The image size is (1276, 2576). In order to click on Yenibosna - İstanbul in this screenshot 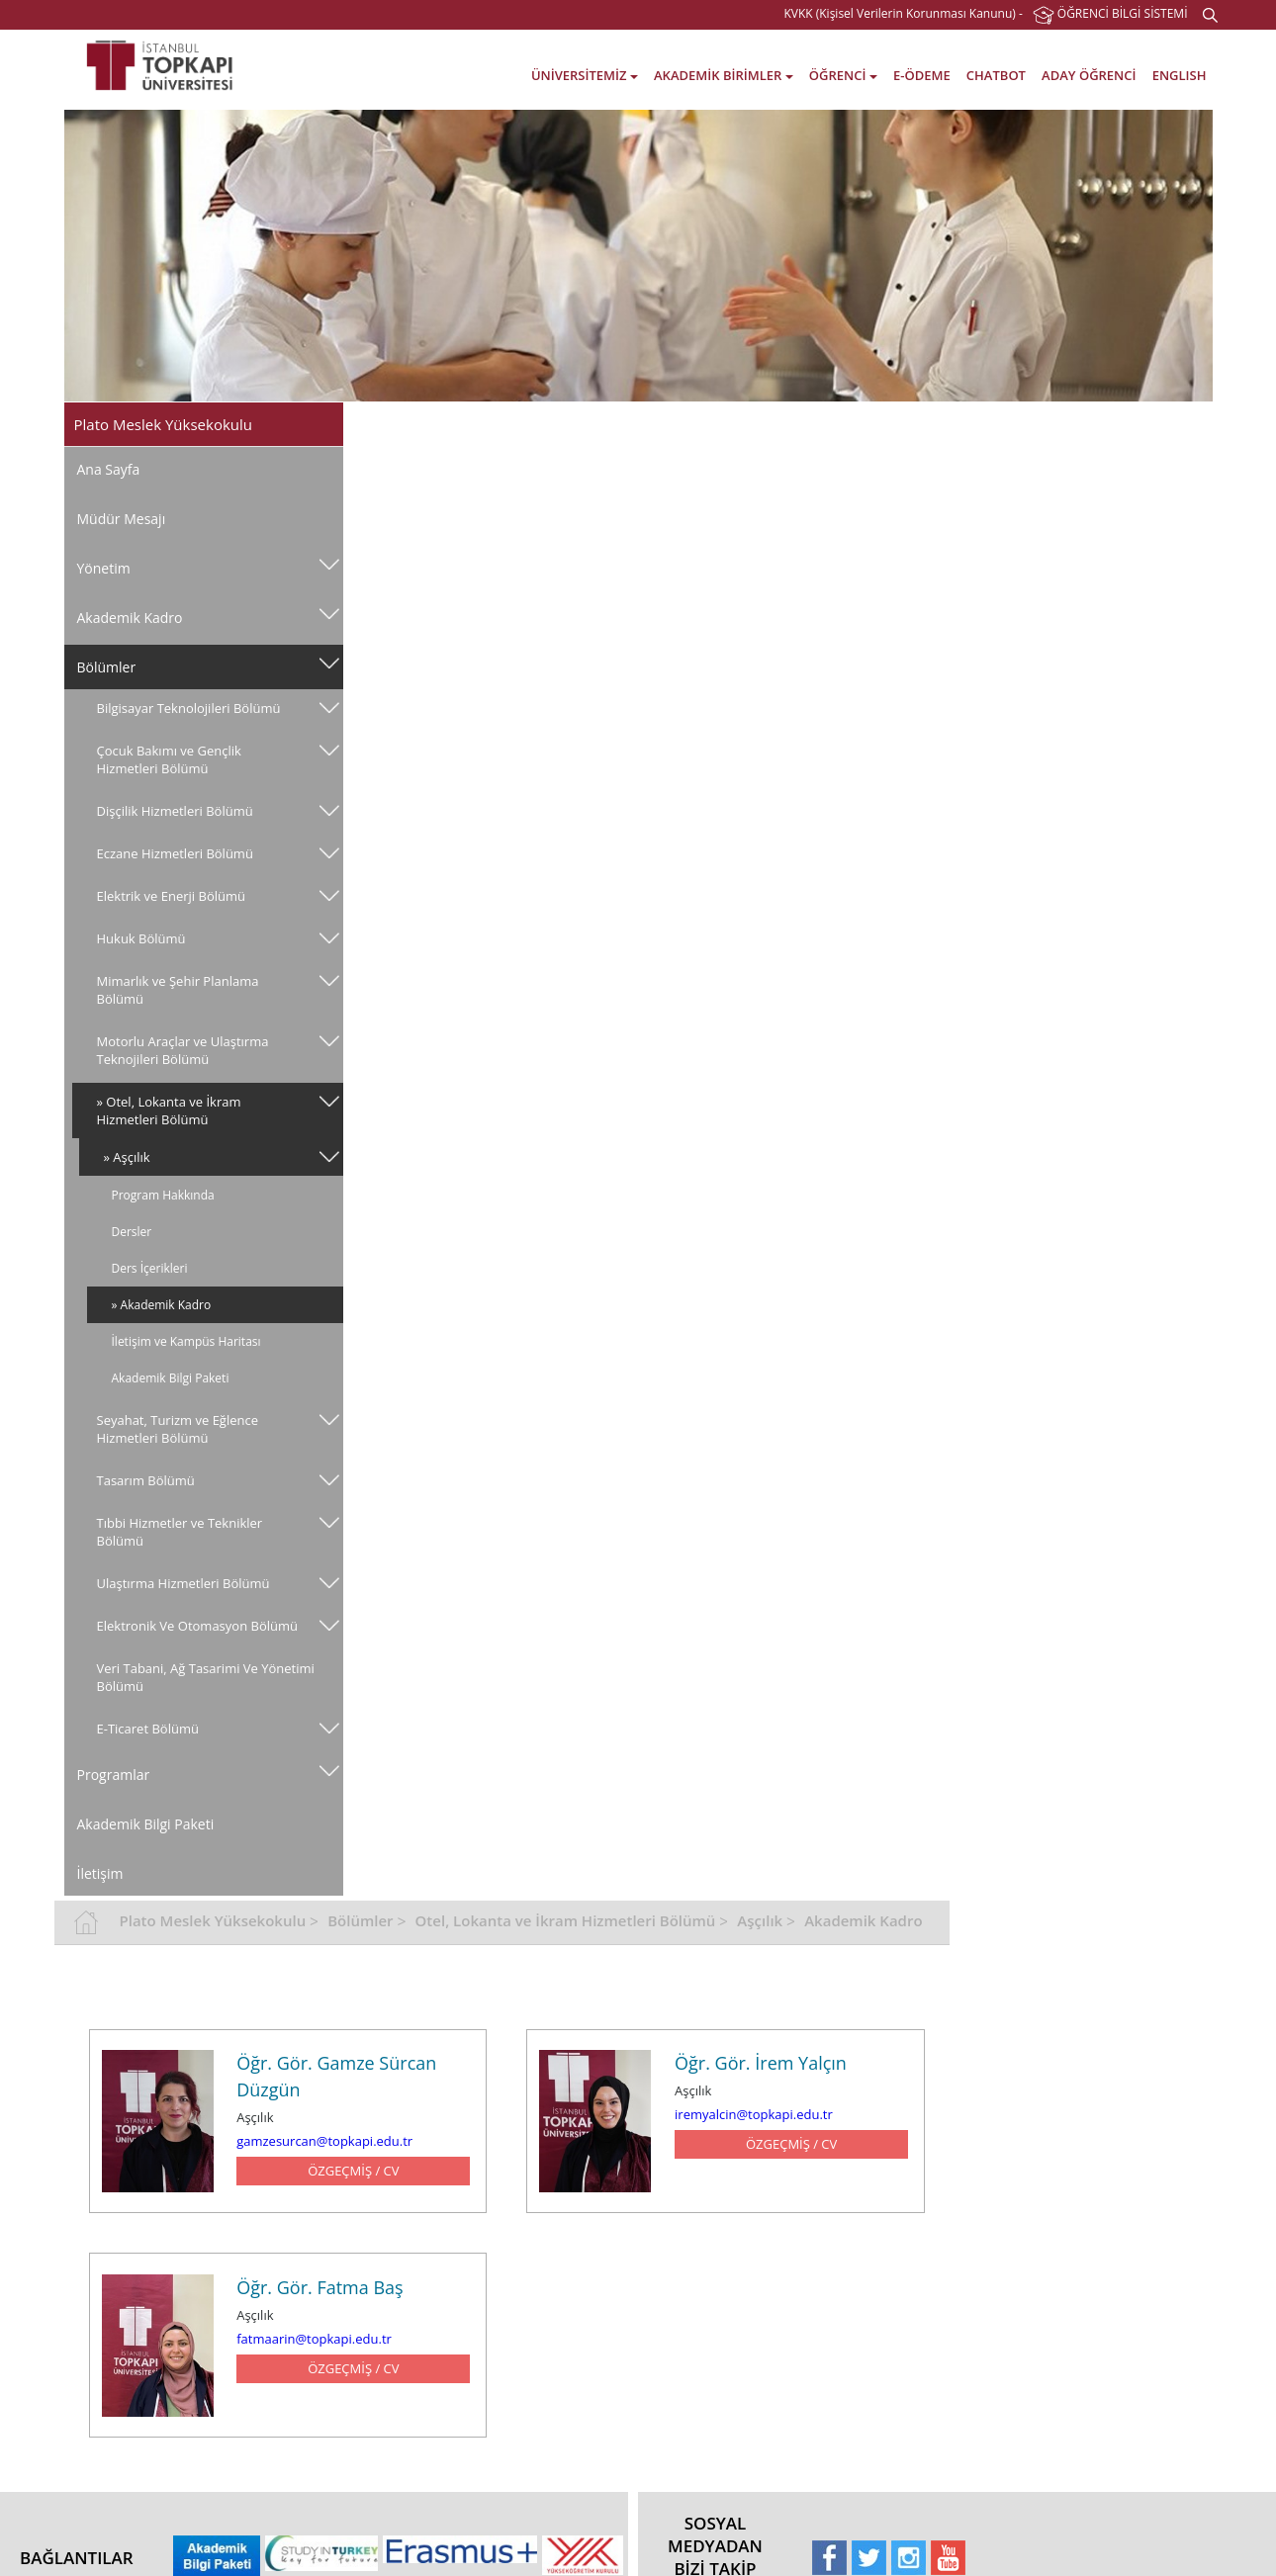, I will do `click(1073, 2228)`.